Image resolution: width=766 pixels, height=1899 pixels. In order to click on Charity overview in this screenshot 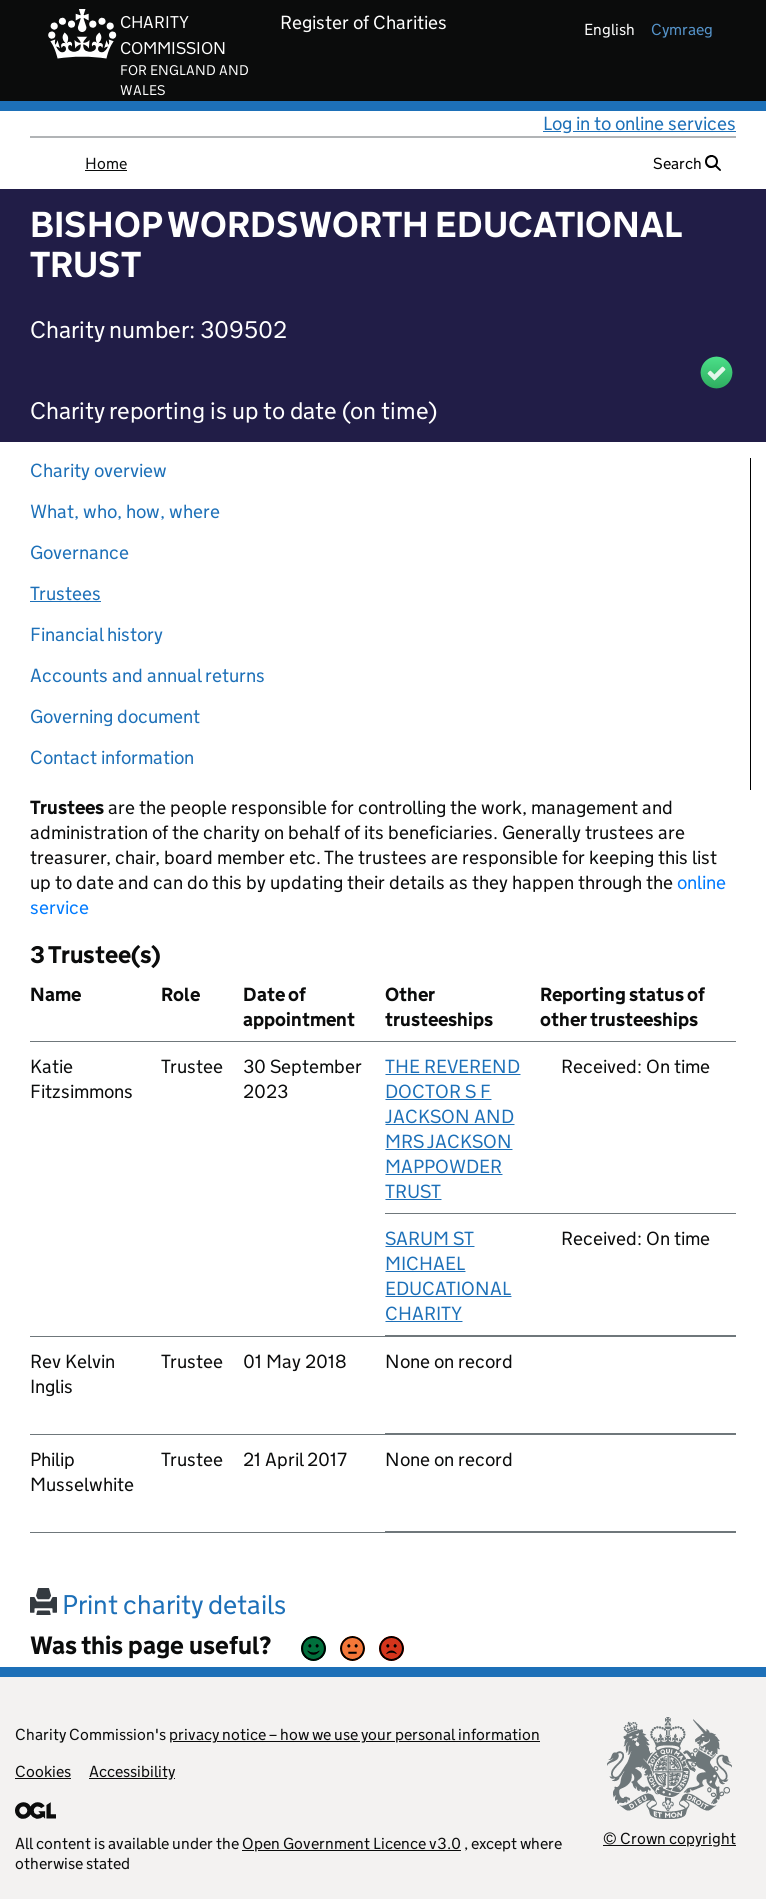, I will do `click(98, 470)`.